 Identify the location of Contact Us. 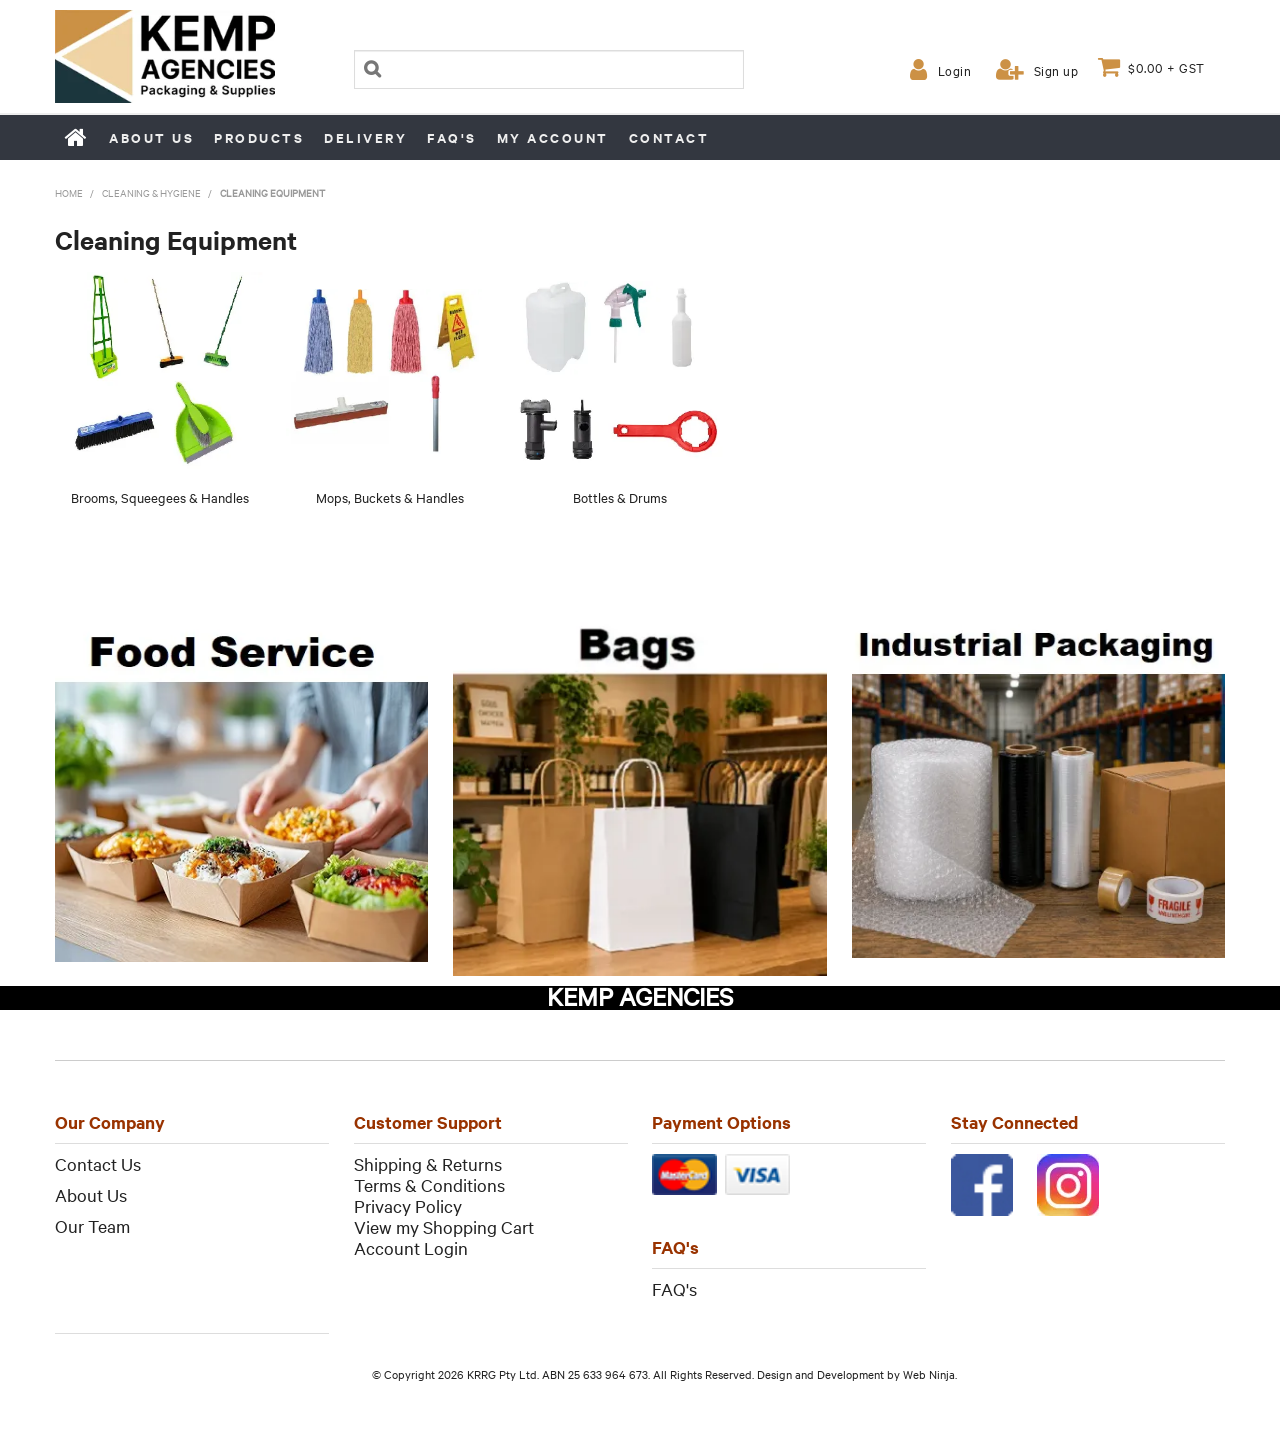
(98, 1163).